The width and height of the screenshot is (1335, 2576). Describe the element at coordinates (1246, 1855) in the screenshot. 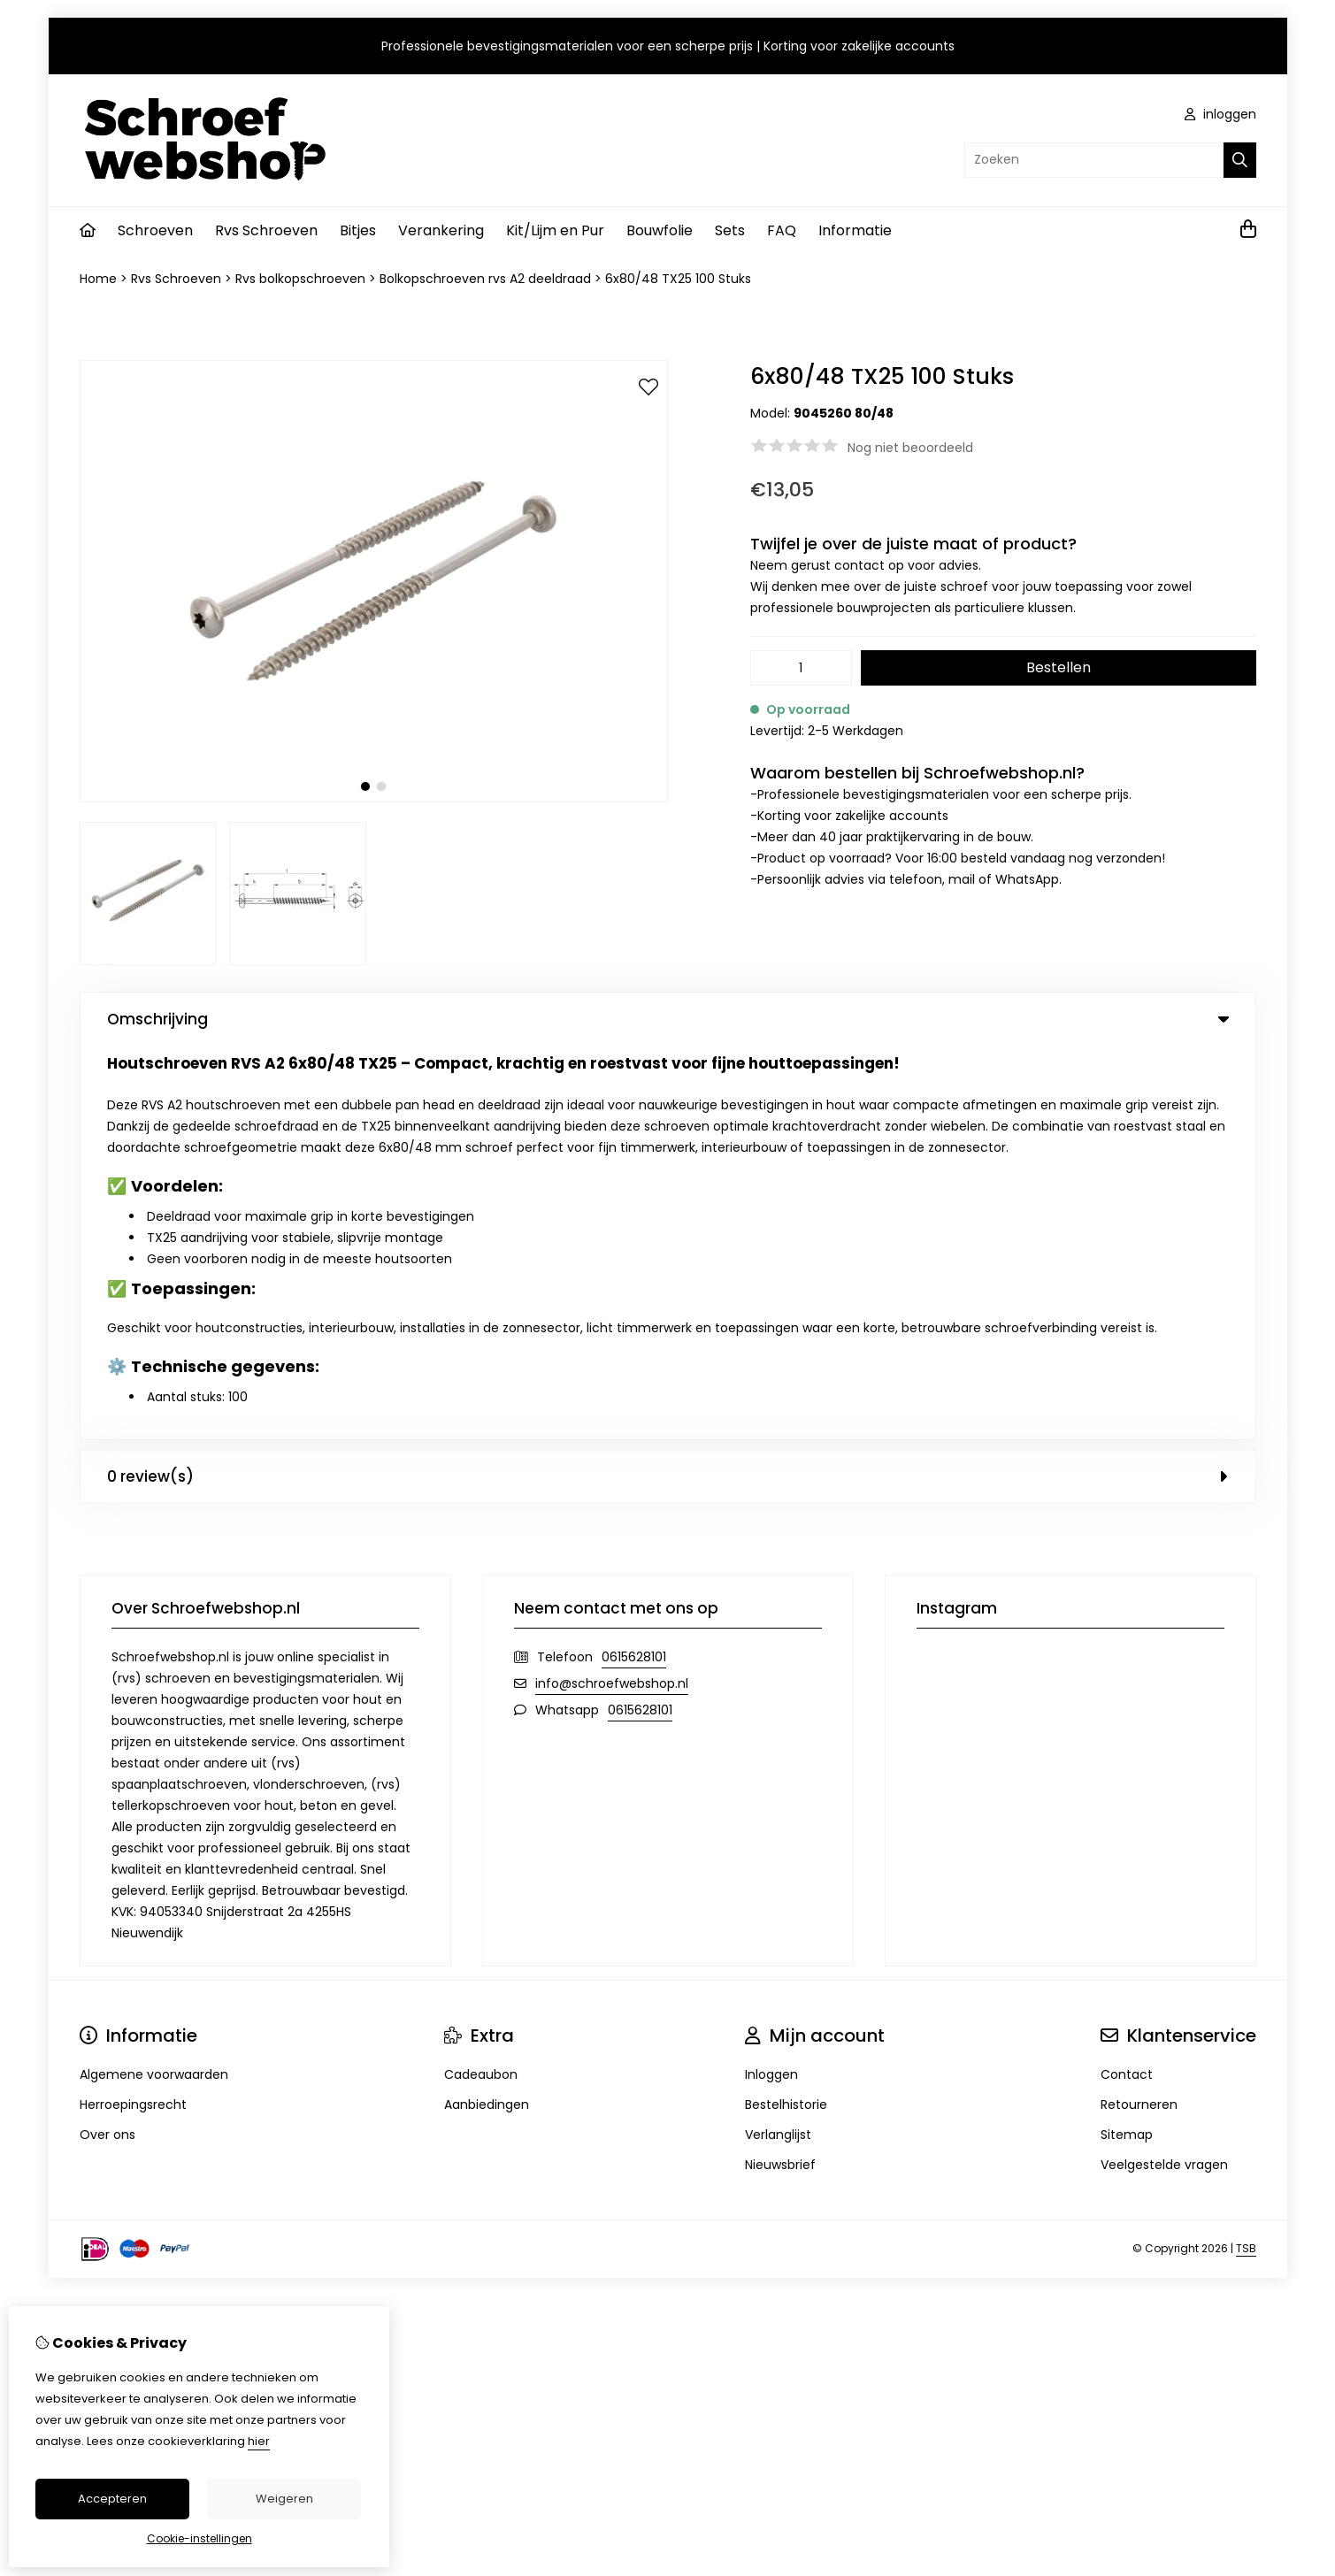

I see `TSB` at that location.